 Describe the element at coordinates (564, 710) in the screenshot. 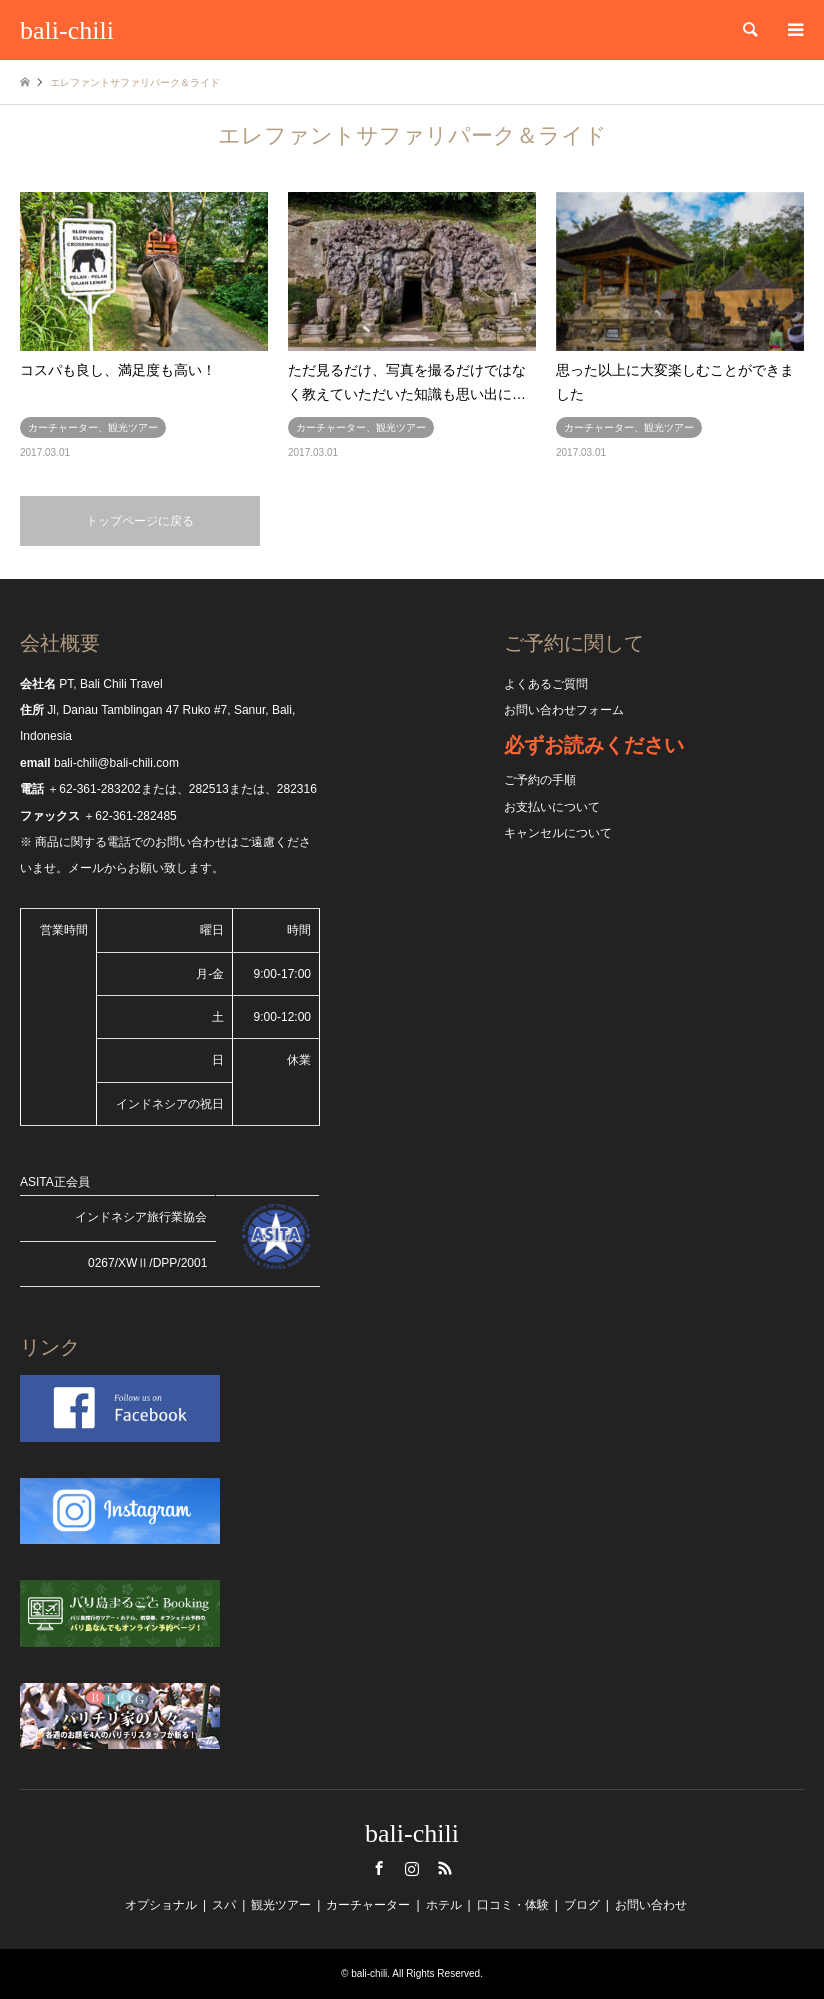

I see `お問い合わせフォーム` at that location.